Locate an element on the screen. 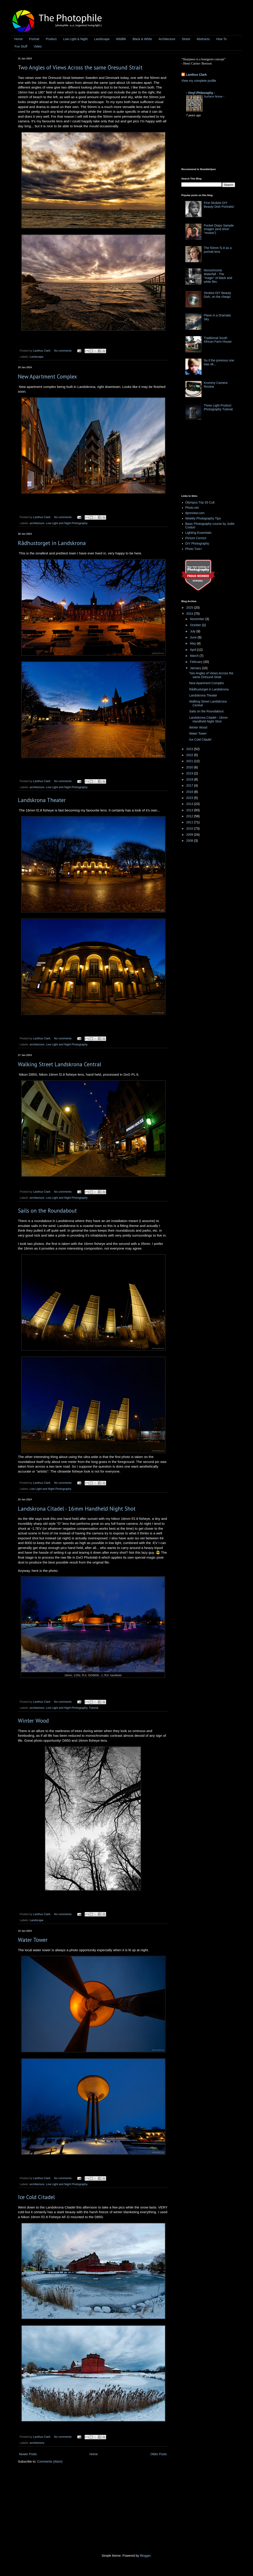 The width and height of the screenshot is (253, 2576). Blogger is located at coordinates (145, 2555).